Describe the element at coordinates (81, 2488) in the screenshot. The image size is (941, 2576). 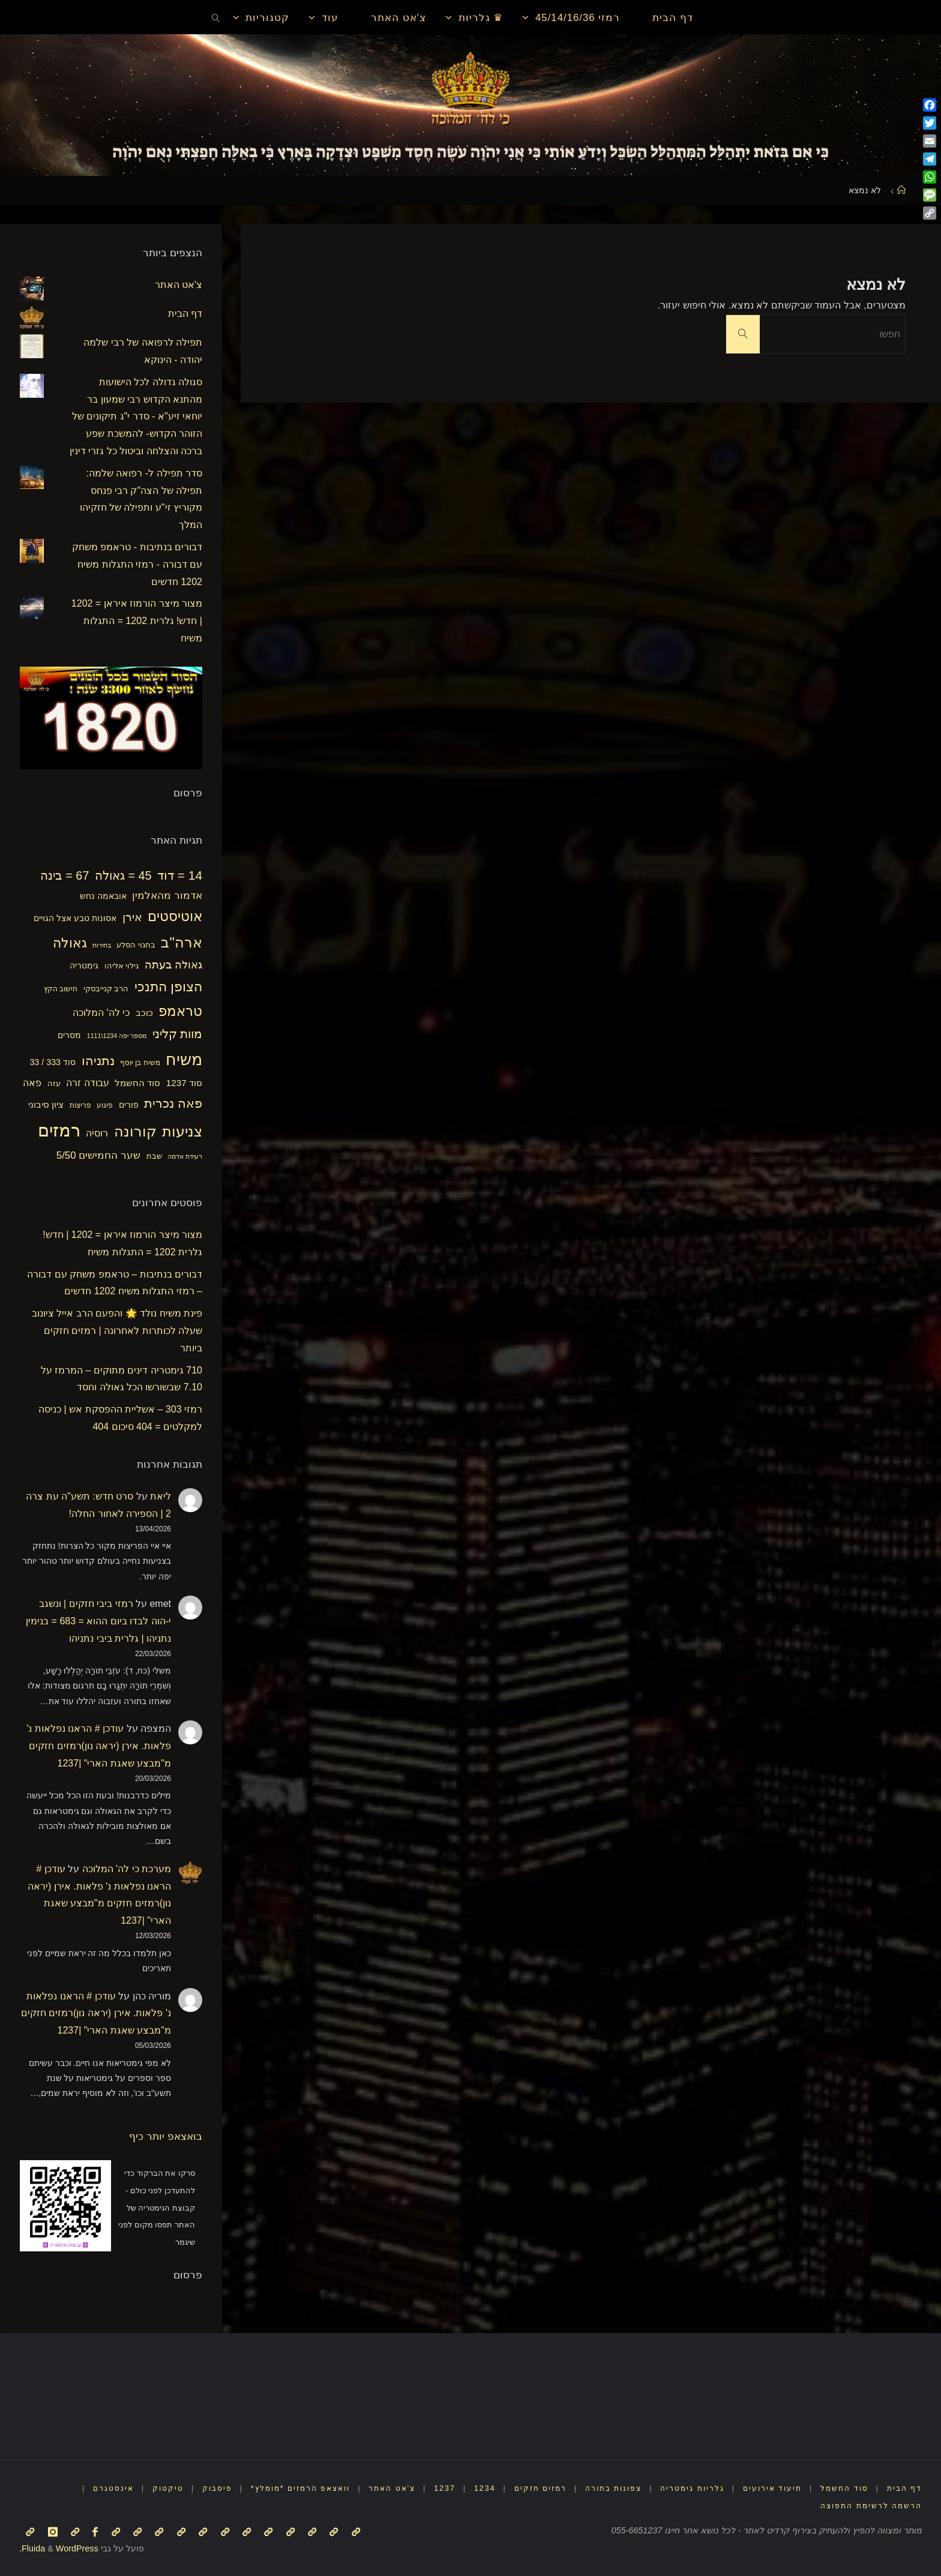
I see `אינסטגרם` at that location.